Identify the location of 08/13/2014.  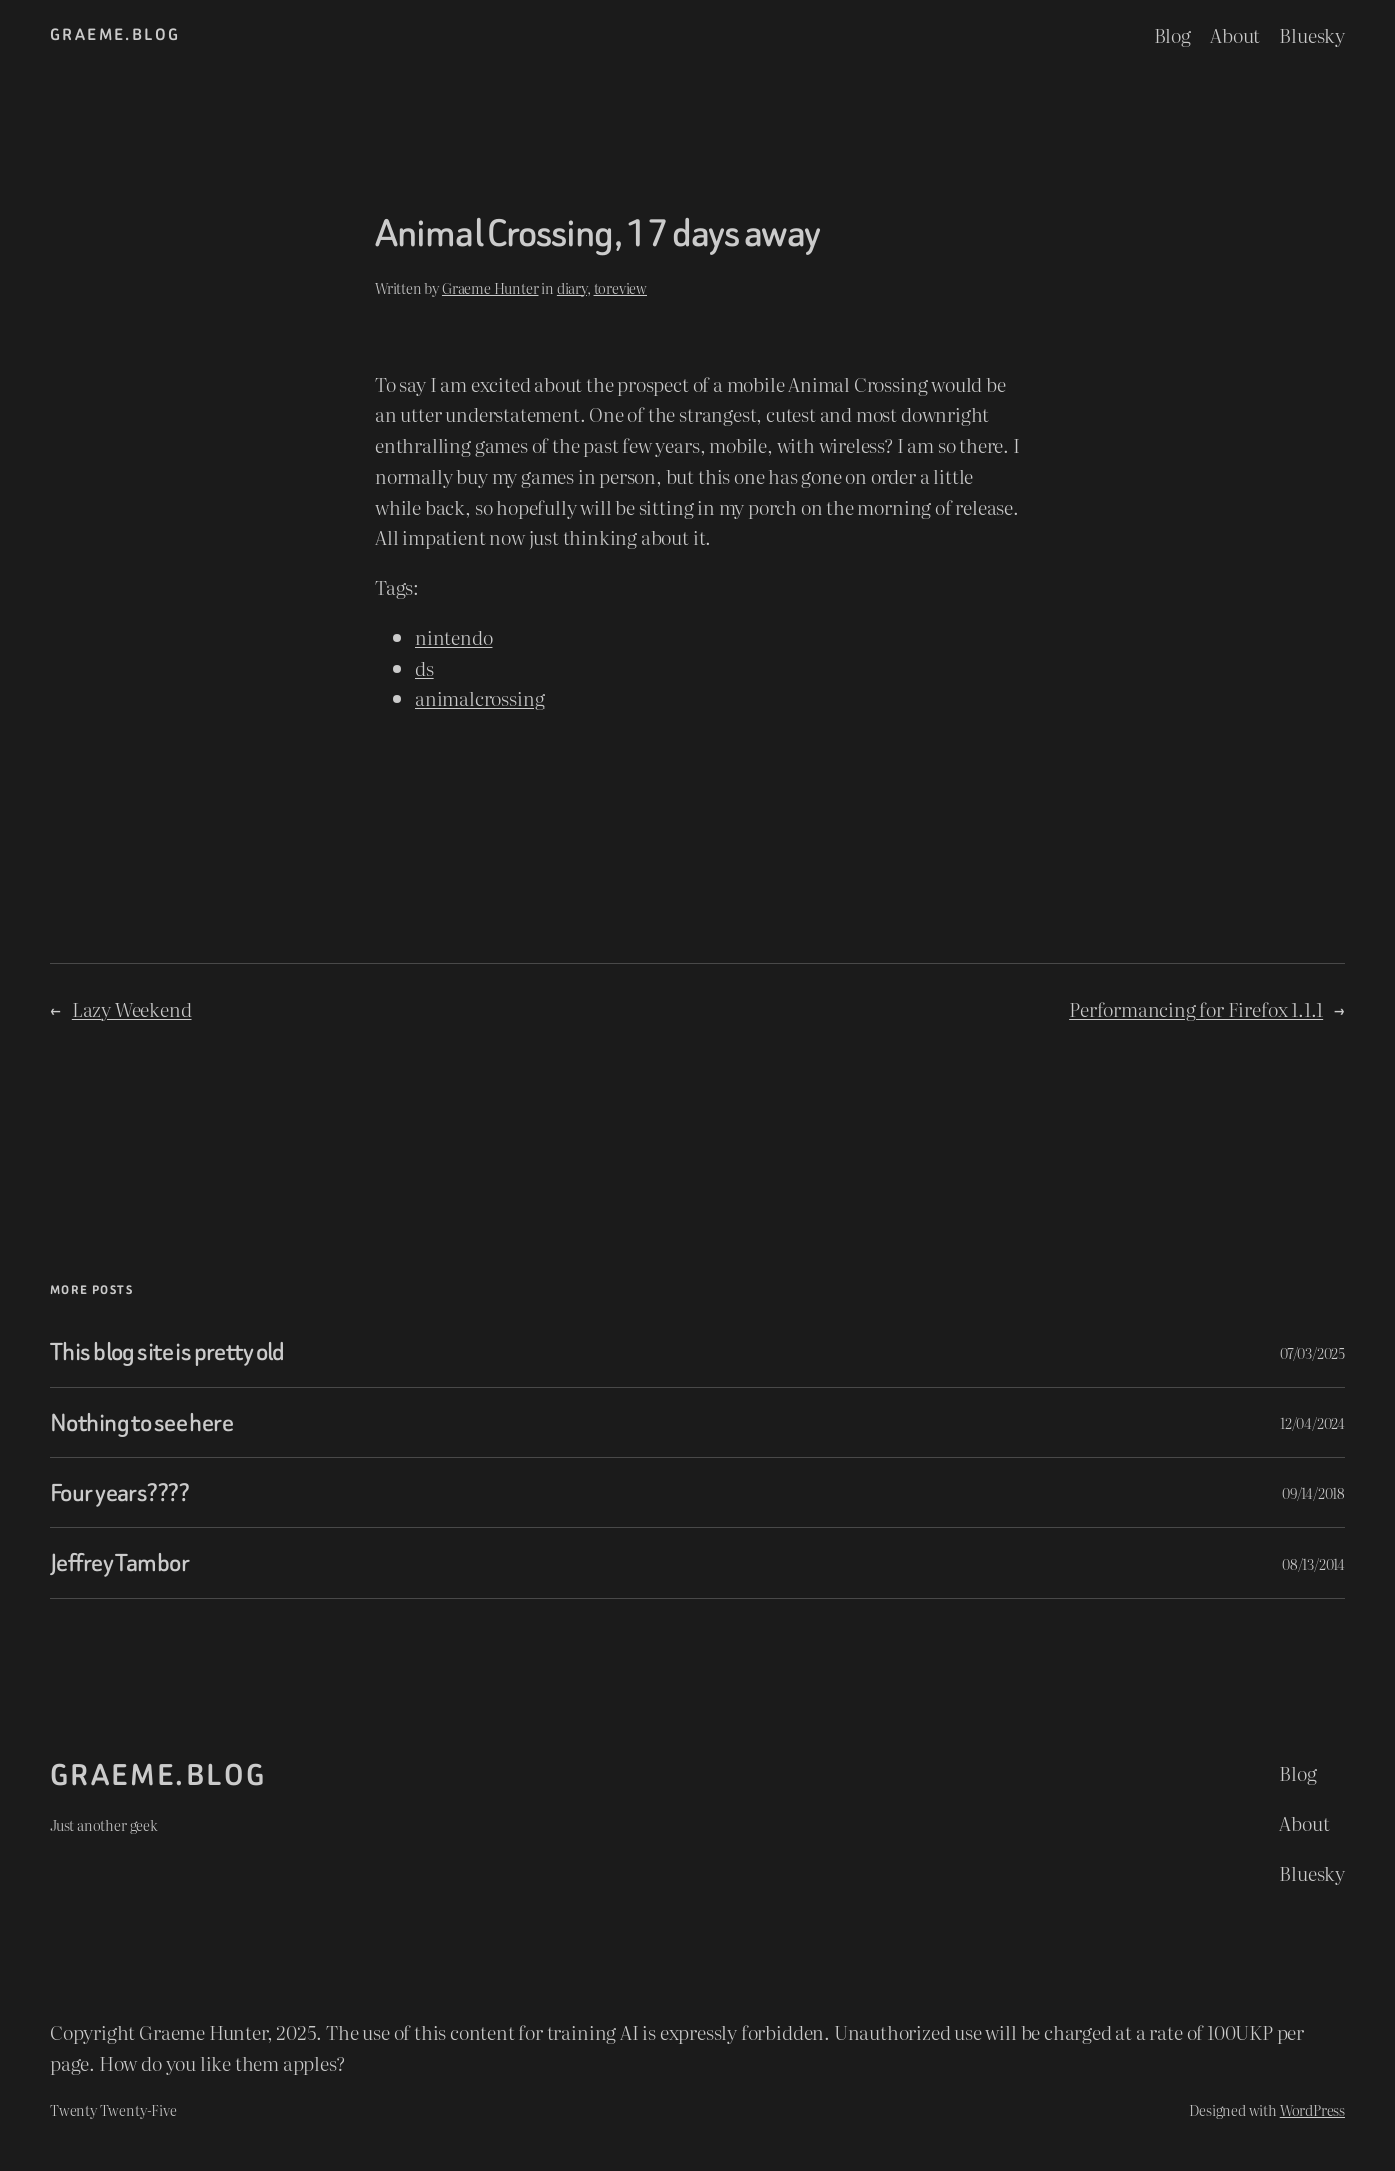
(1313, 1563).